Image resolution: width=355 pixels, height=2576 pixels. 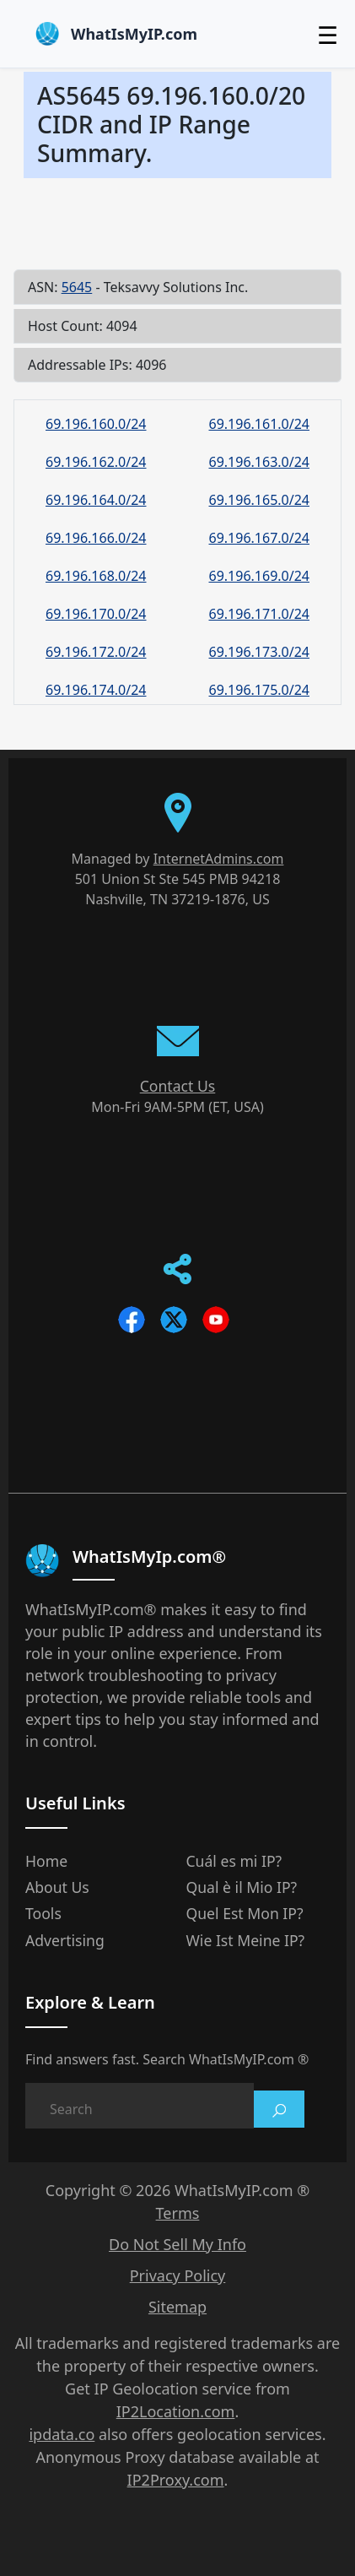 What do you see at coordinates (177, 2244) in the screenshot?
I see `Do Not Sell My Info` at bounding box center [177, 2244].